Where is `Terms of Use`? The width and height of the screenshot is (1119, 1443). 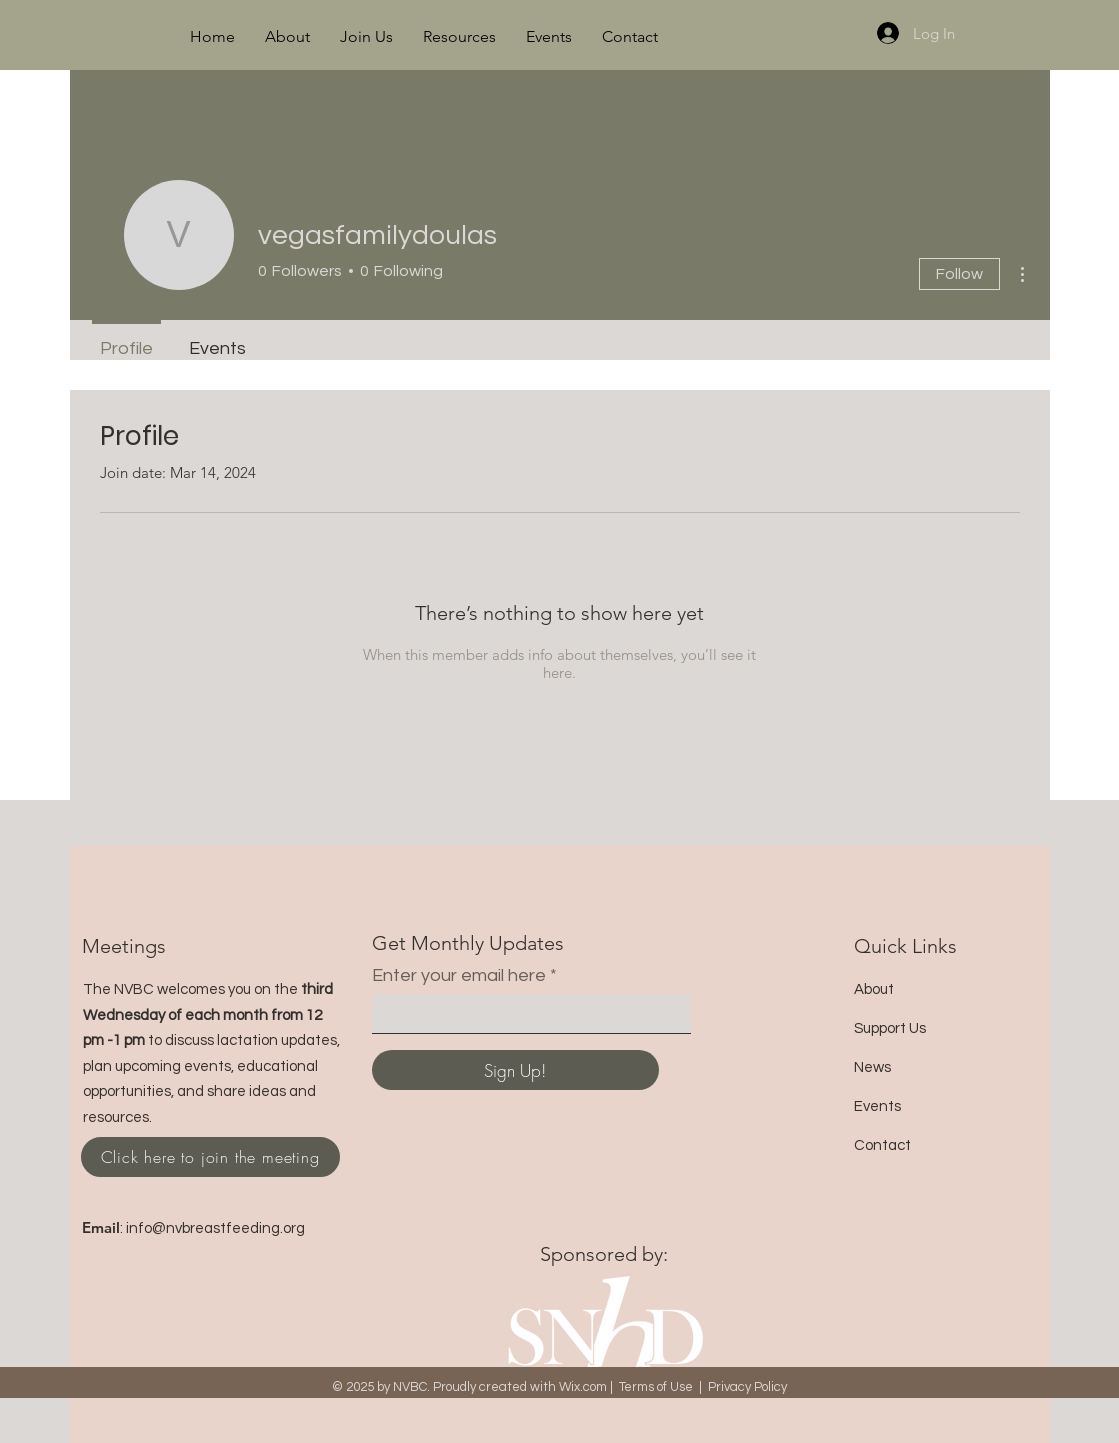
Terms of Use is located at coordinates (656, 1387).